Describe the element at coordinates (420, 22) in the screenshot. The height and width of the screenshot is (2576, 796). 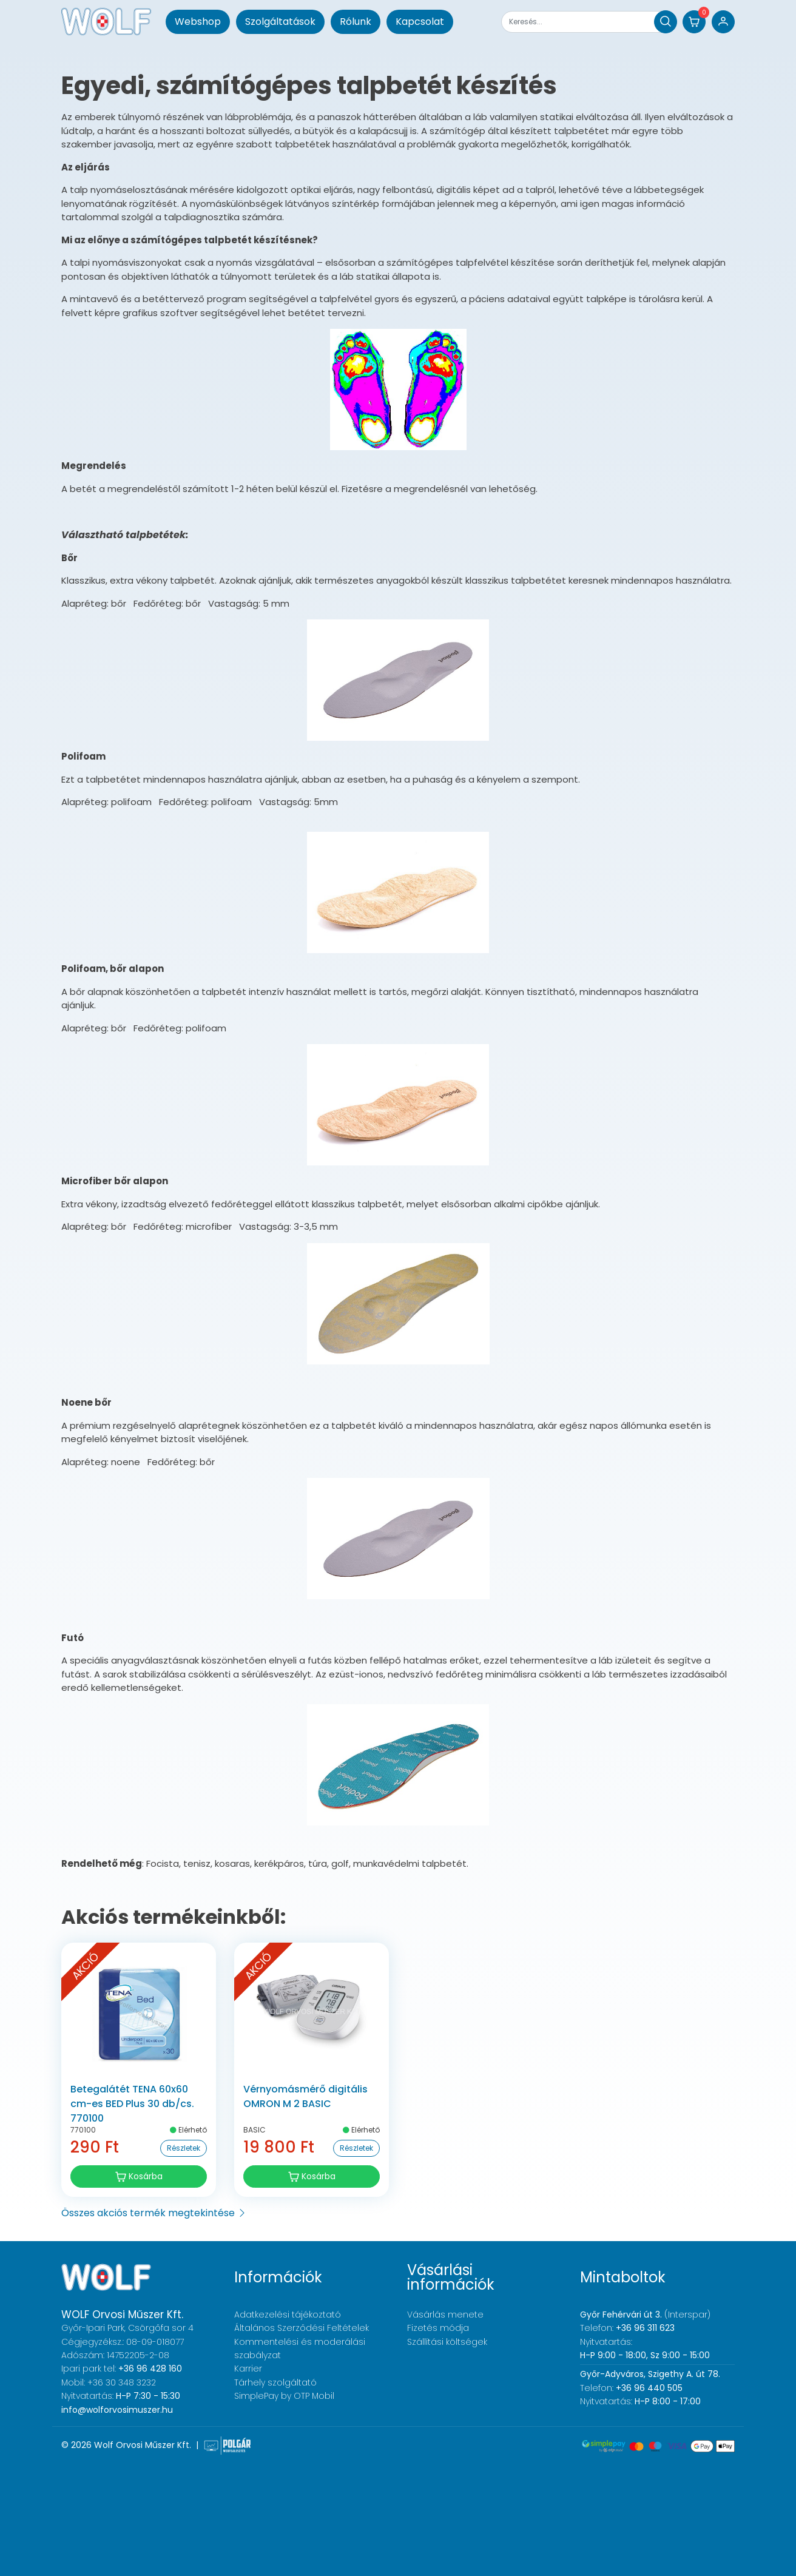
I see `Kapcsolat` at that location.